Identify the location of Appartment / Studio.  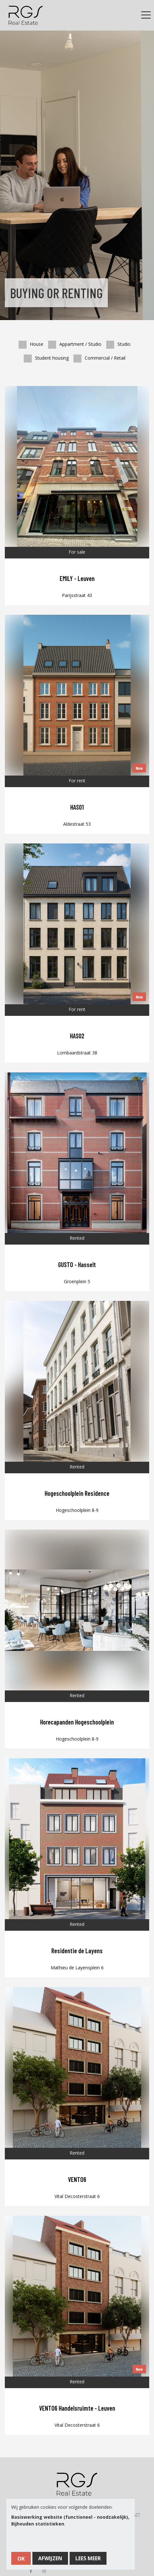
(74, 343).